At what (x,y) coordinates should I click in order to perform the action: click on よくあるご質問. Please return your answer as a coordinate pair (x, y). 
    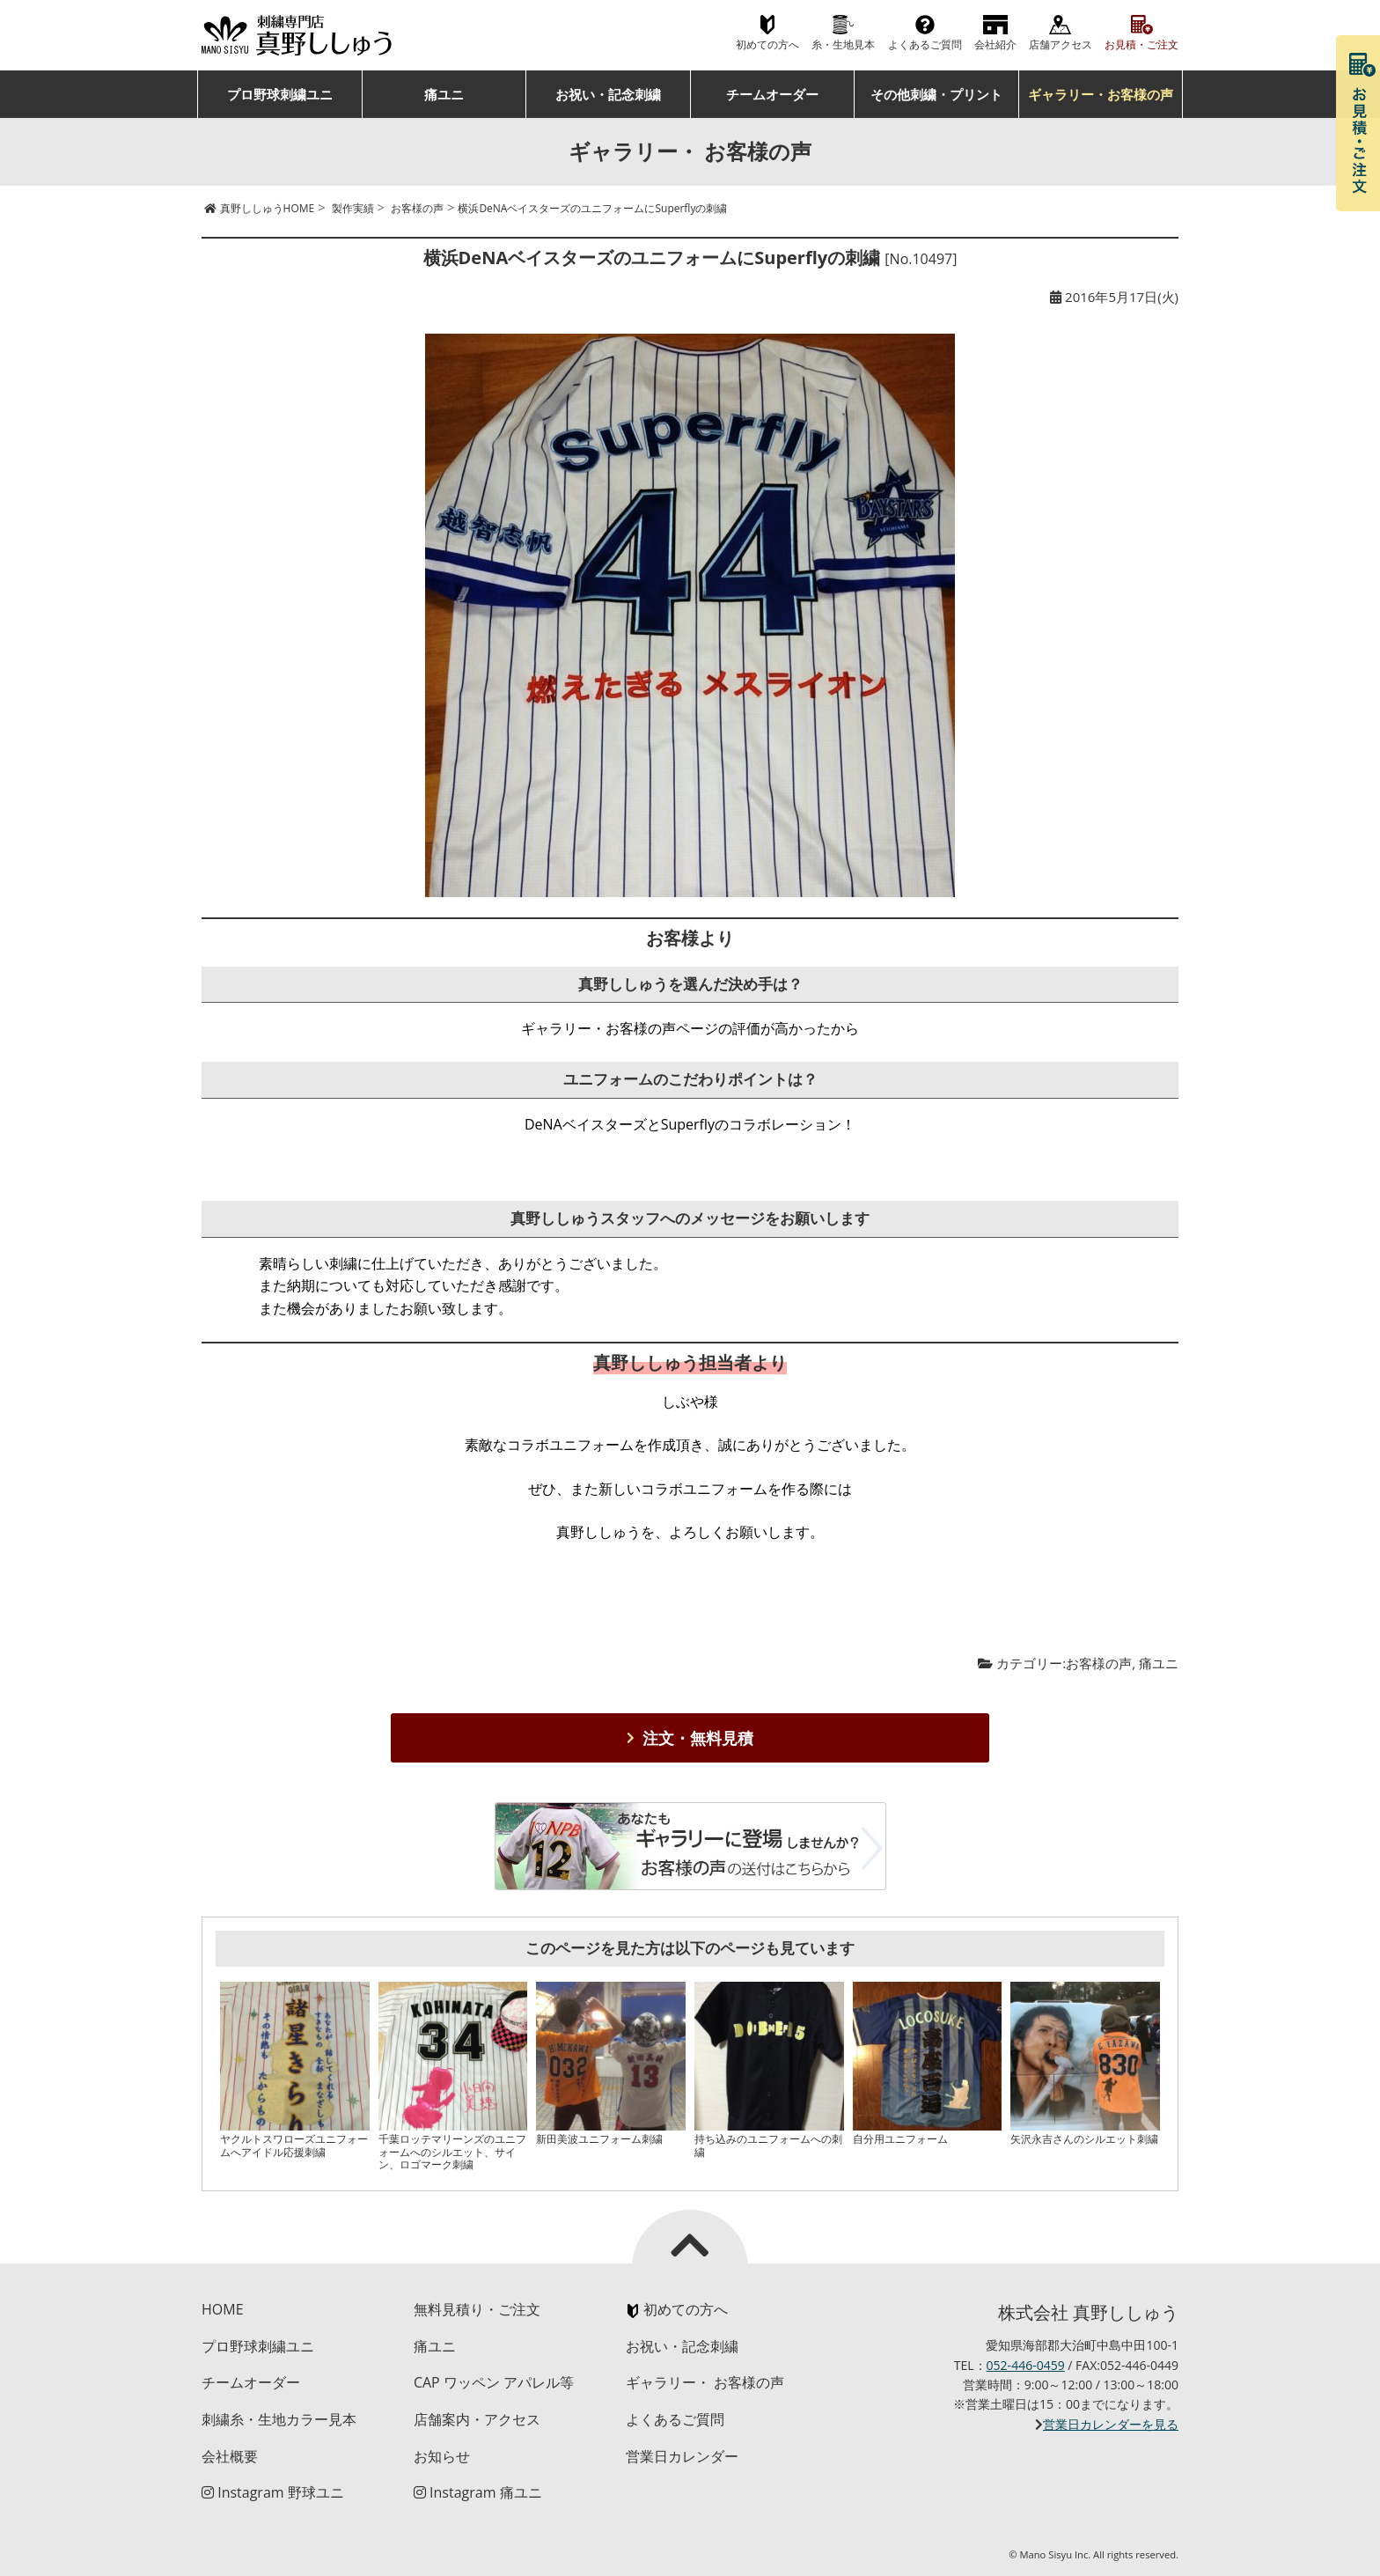
    Looking at the image, I should click on (925, 44).